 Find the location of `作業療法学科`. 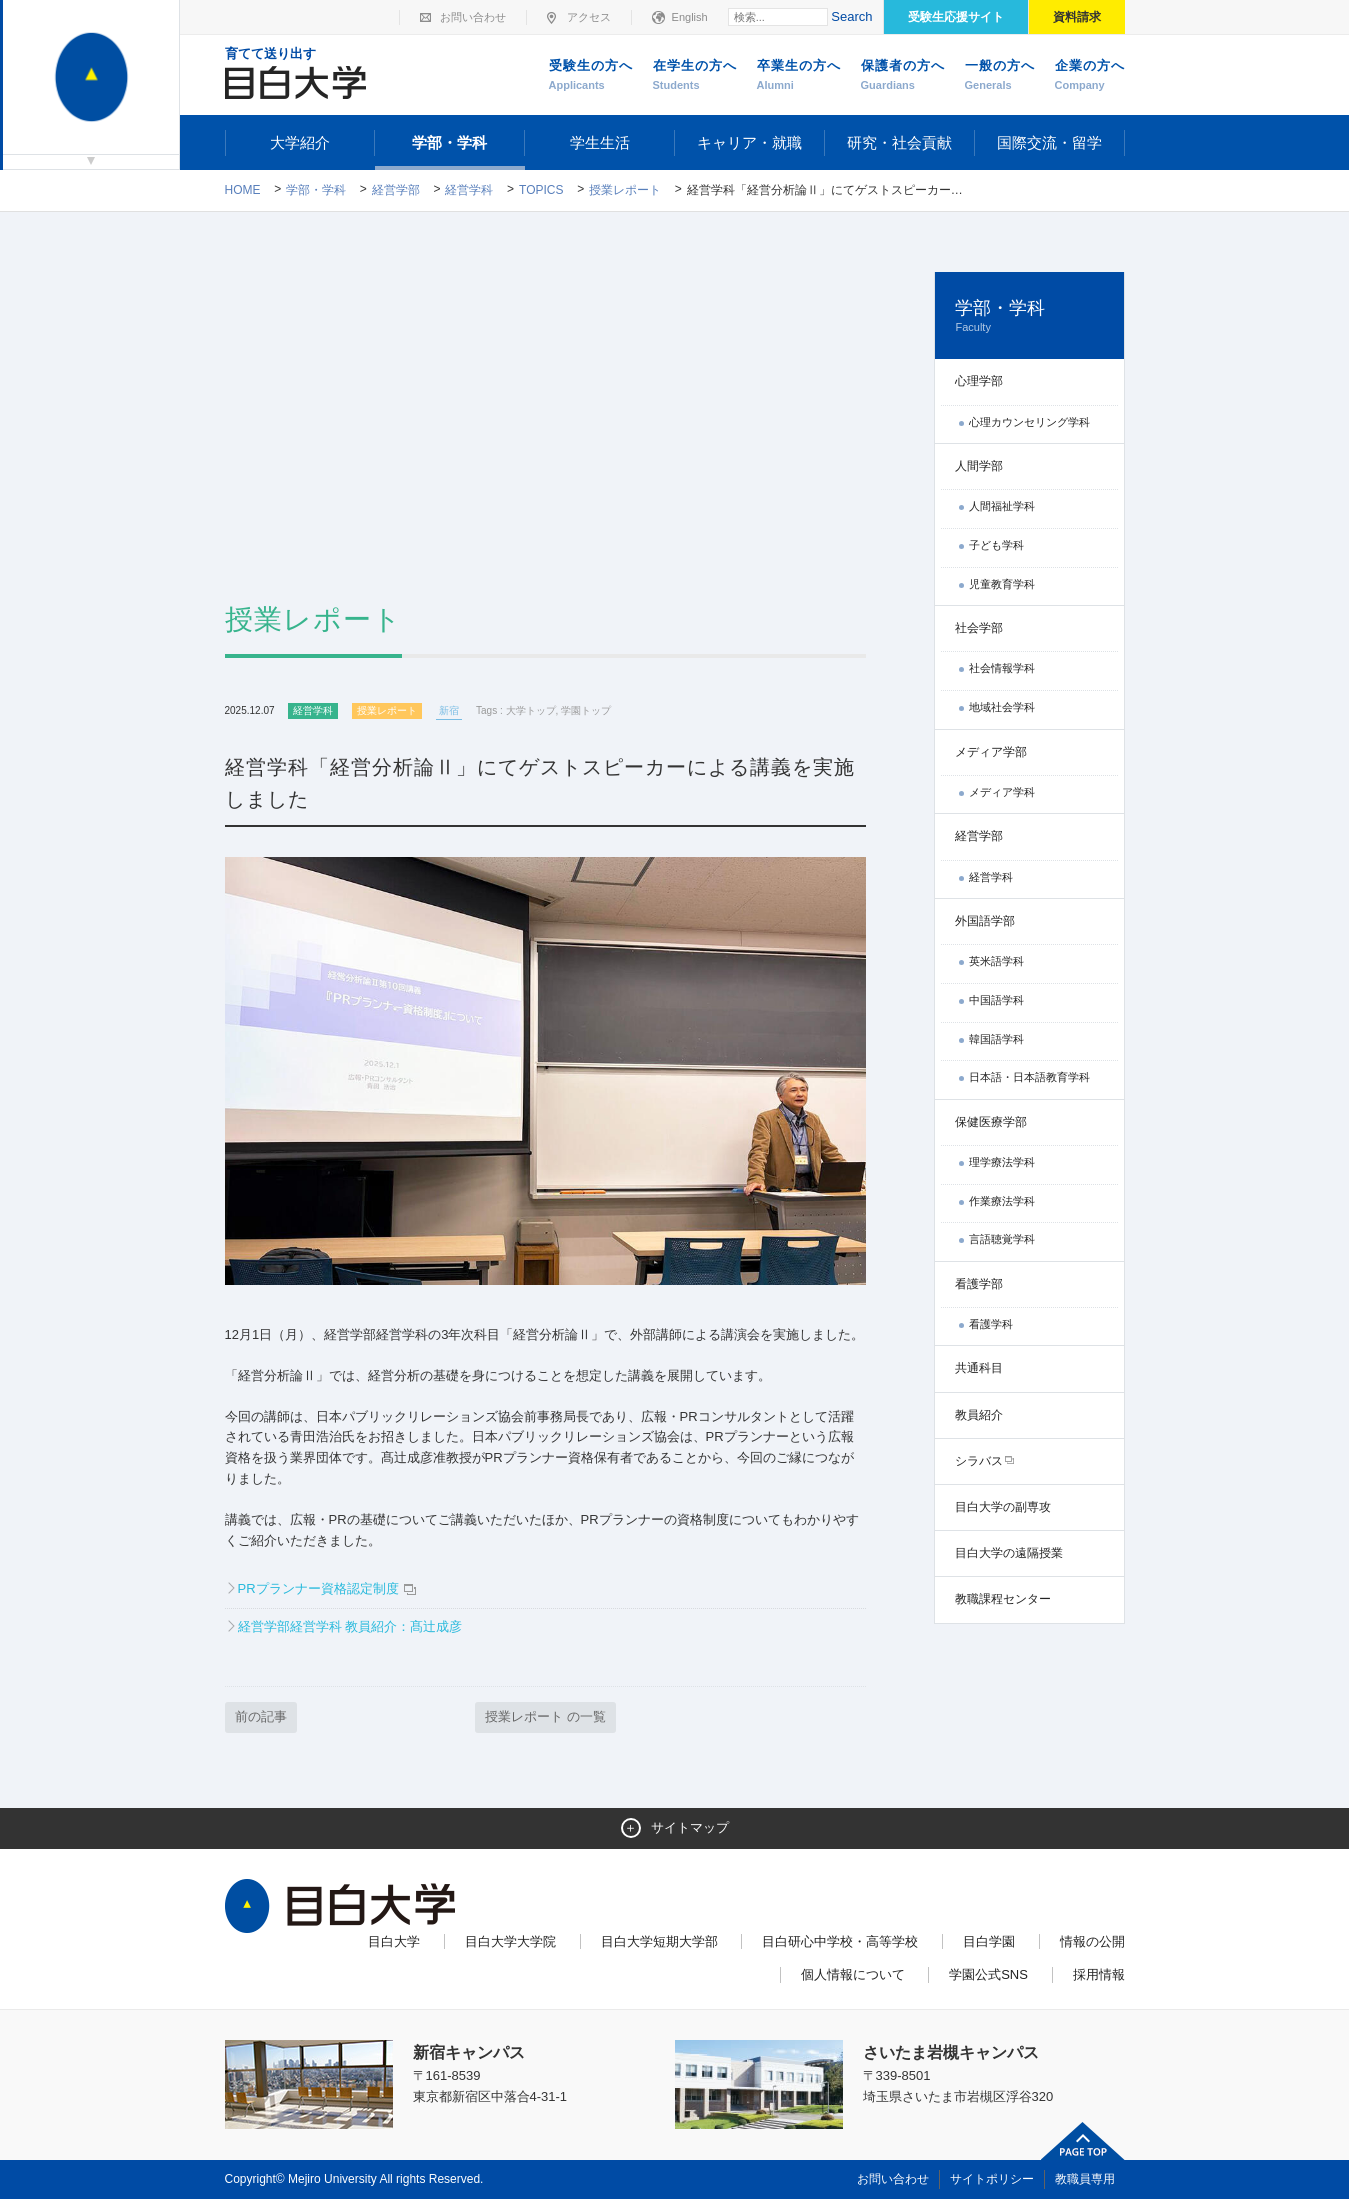

作業療法学科 is located at coordinates (1002, 1201).